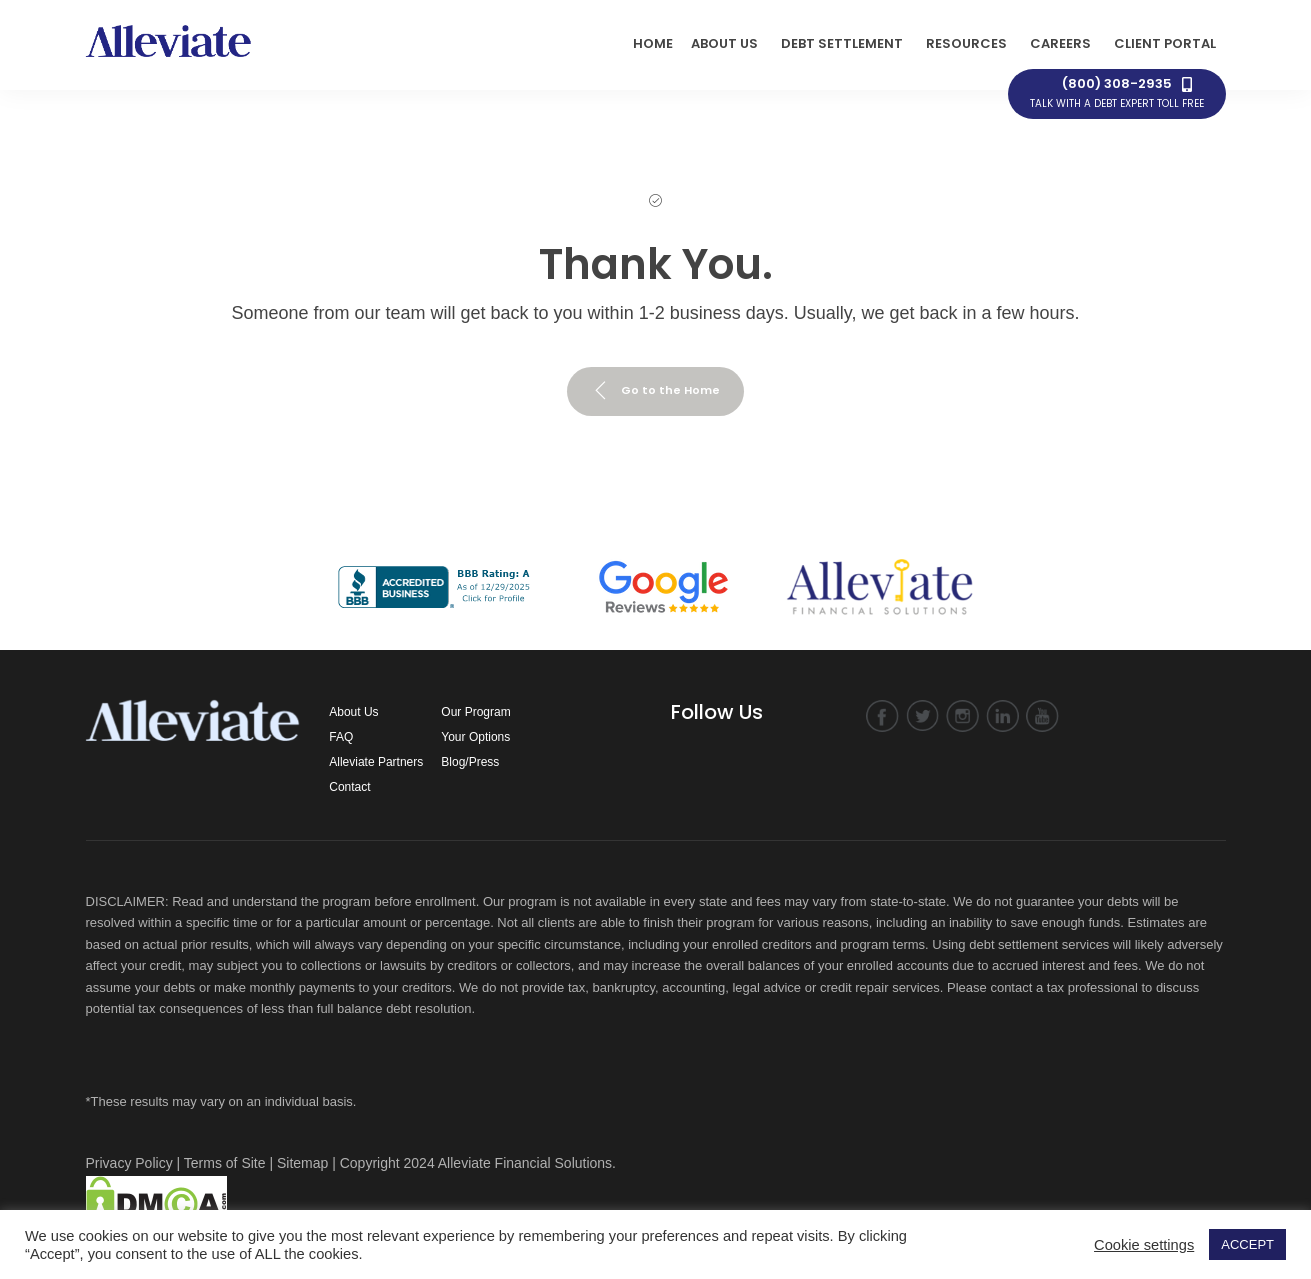 Image resolution: width=1311 pixels, height=1279 pixels. What do you see at coordinates (341, 737) in the screenshot?
I see `FAQ` at bounding box center [341, 737].